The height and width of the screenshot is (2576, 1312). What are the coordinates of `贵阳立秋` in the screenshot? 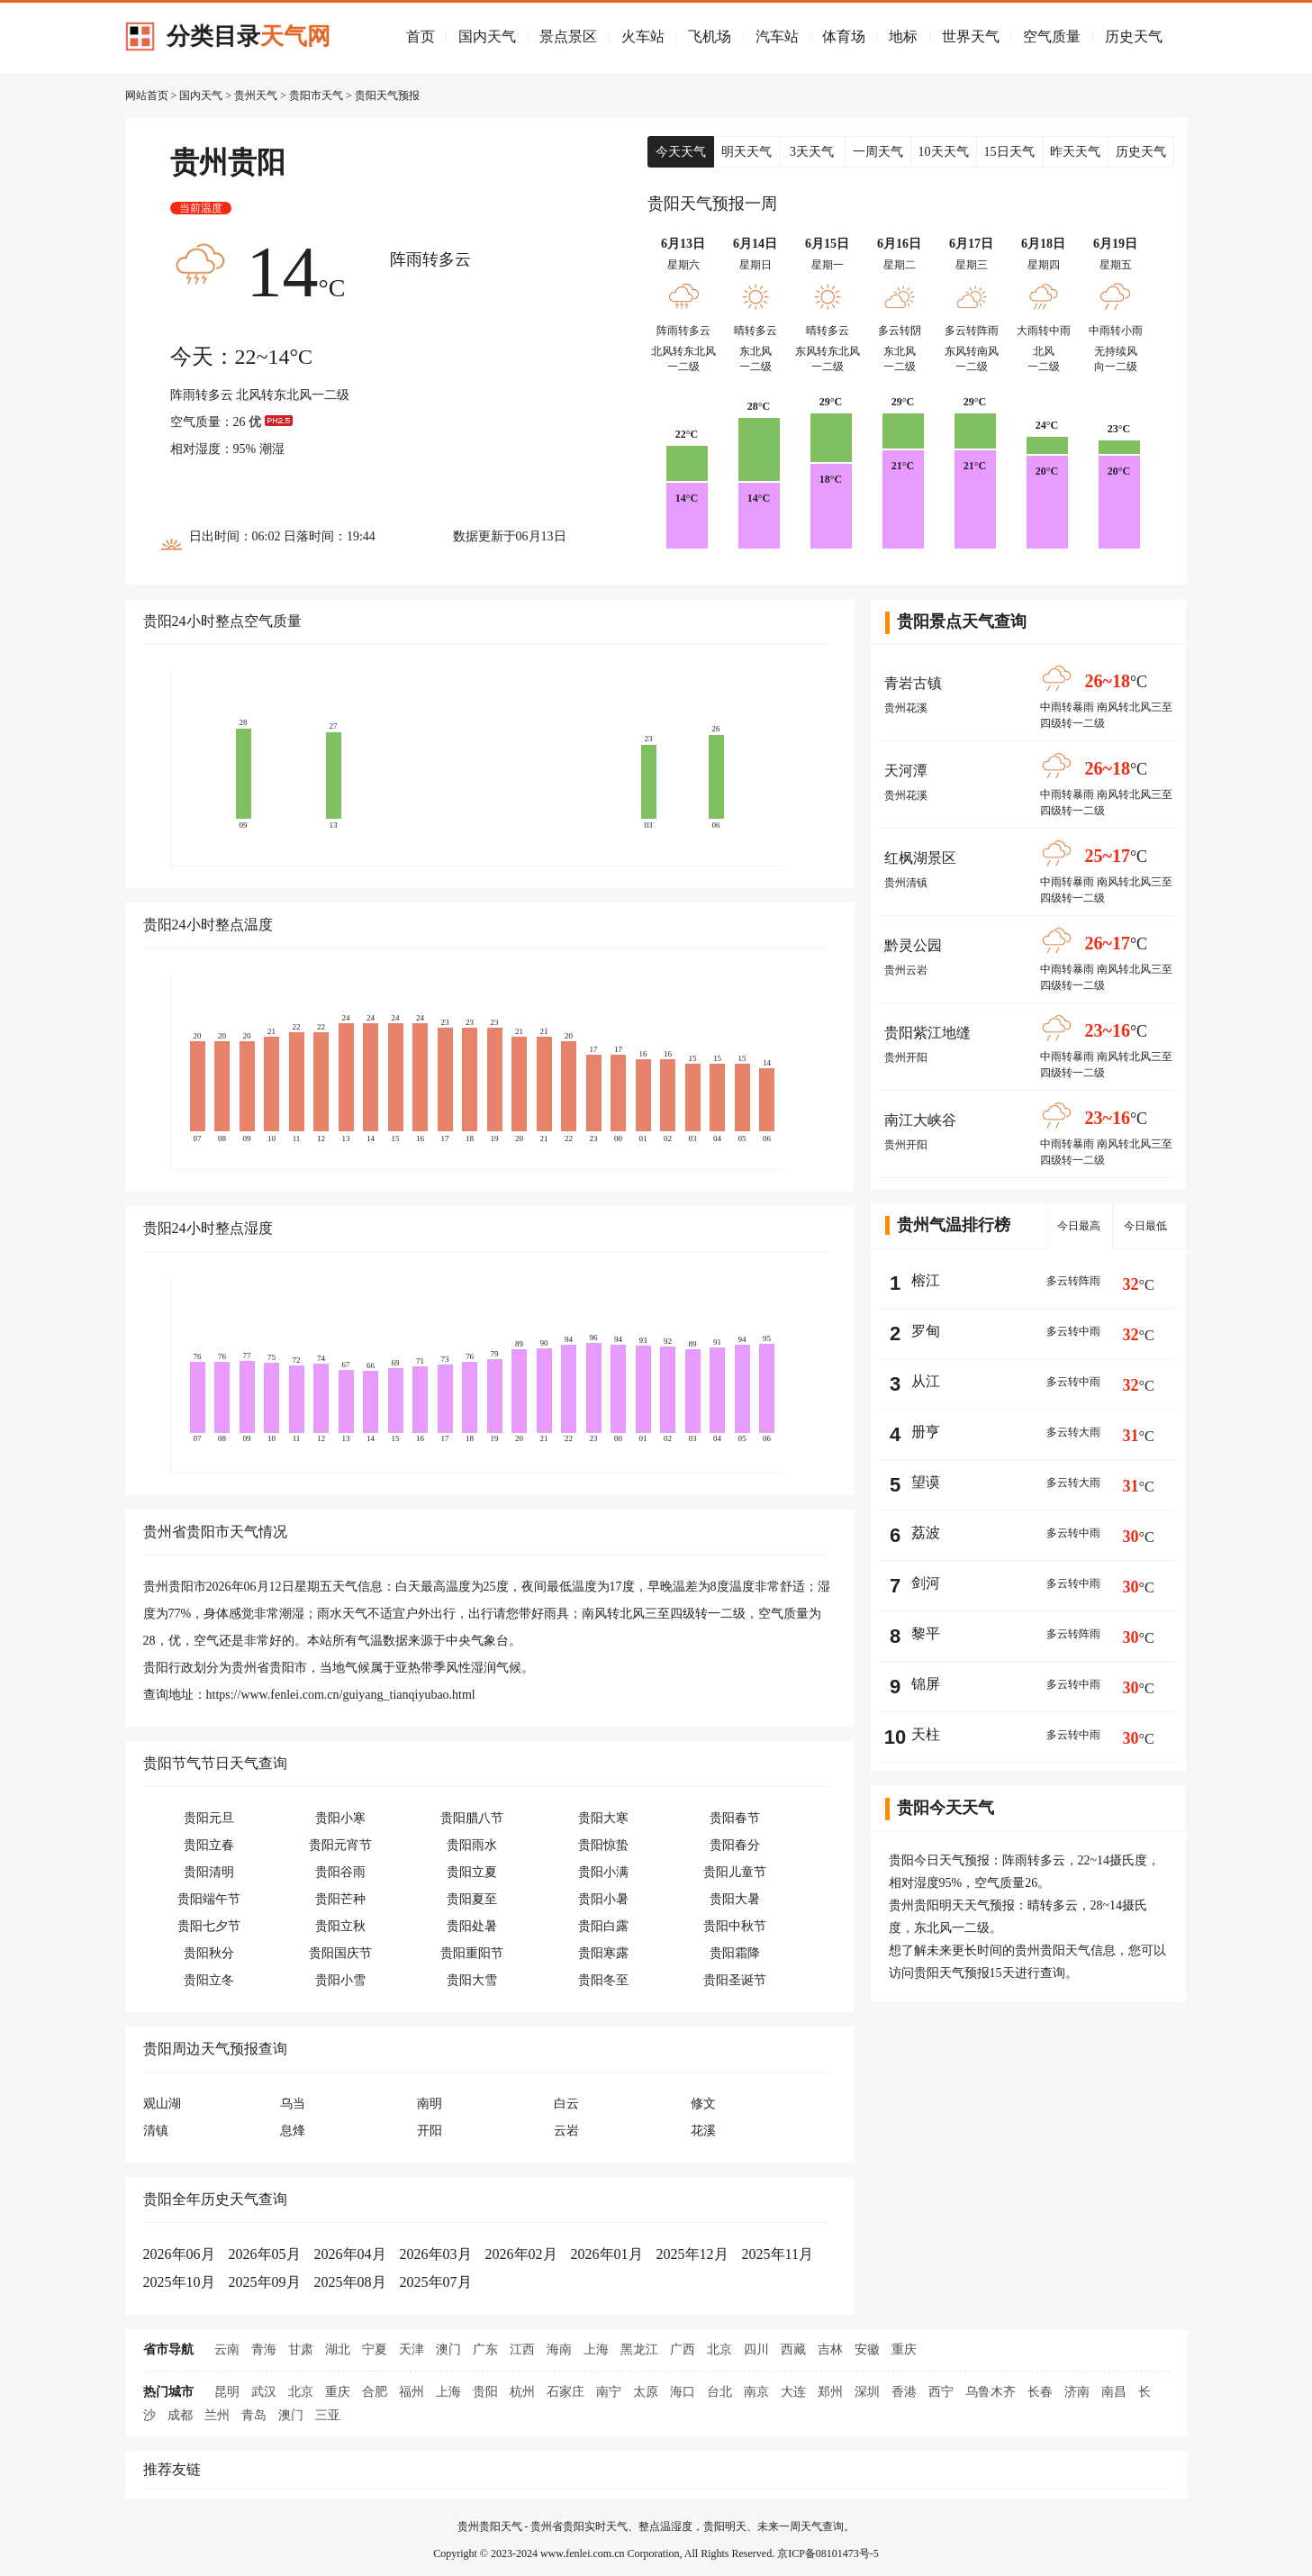 It's located at (340, 1926).